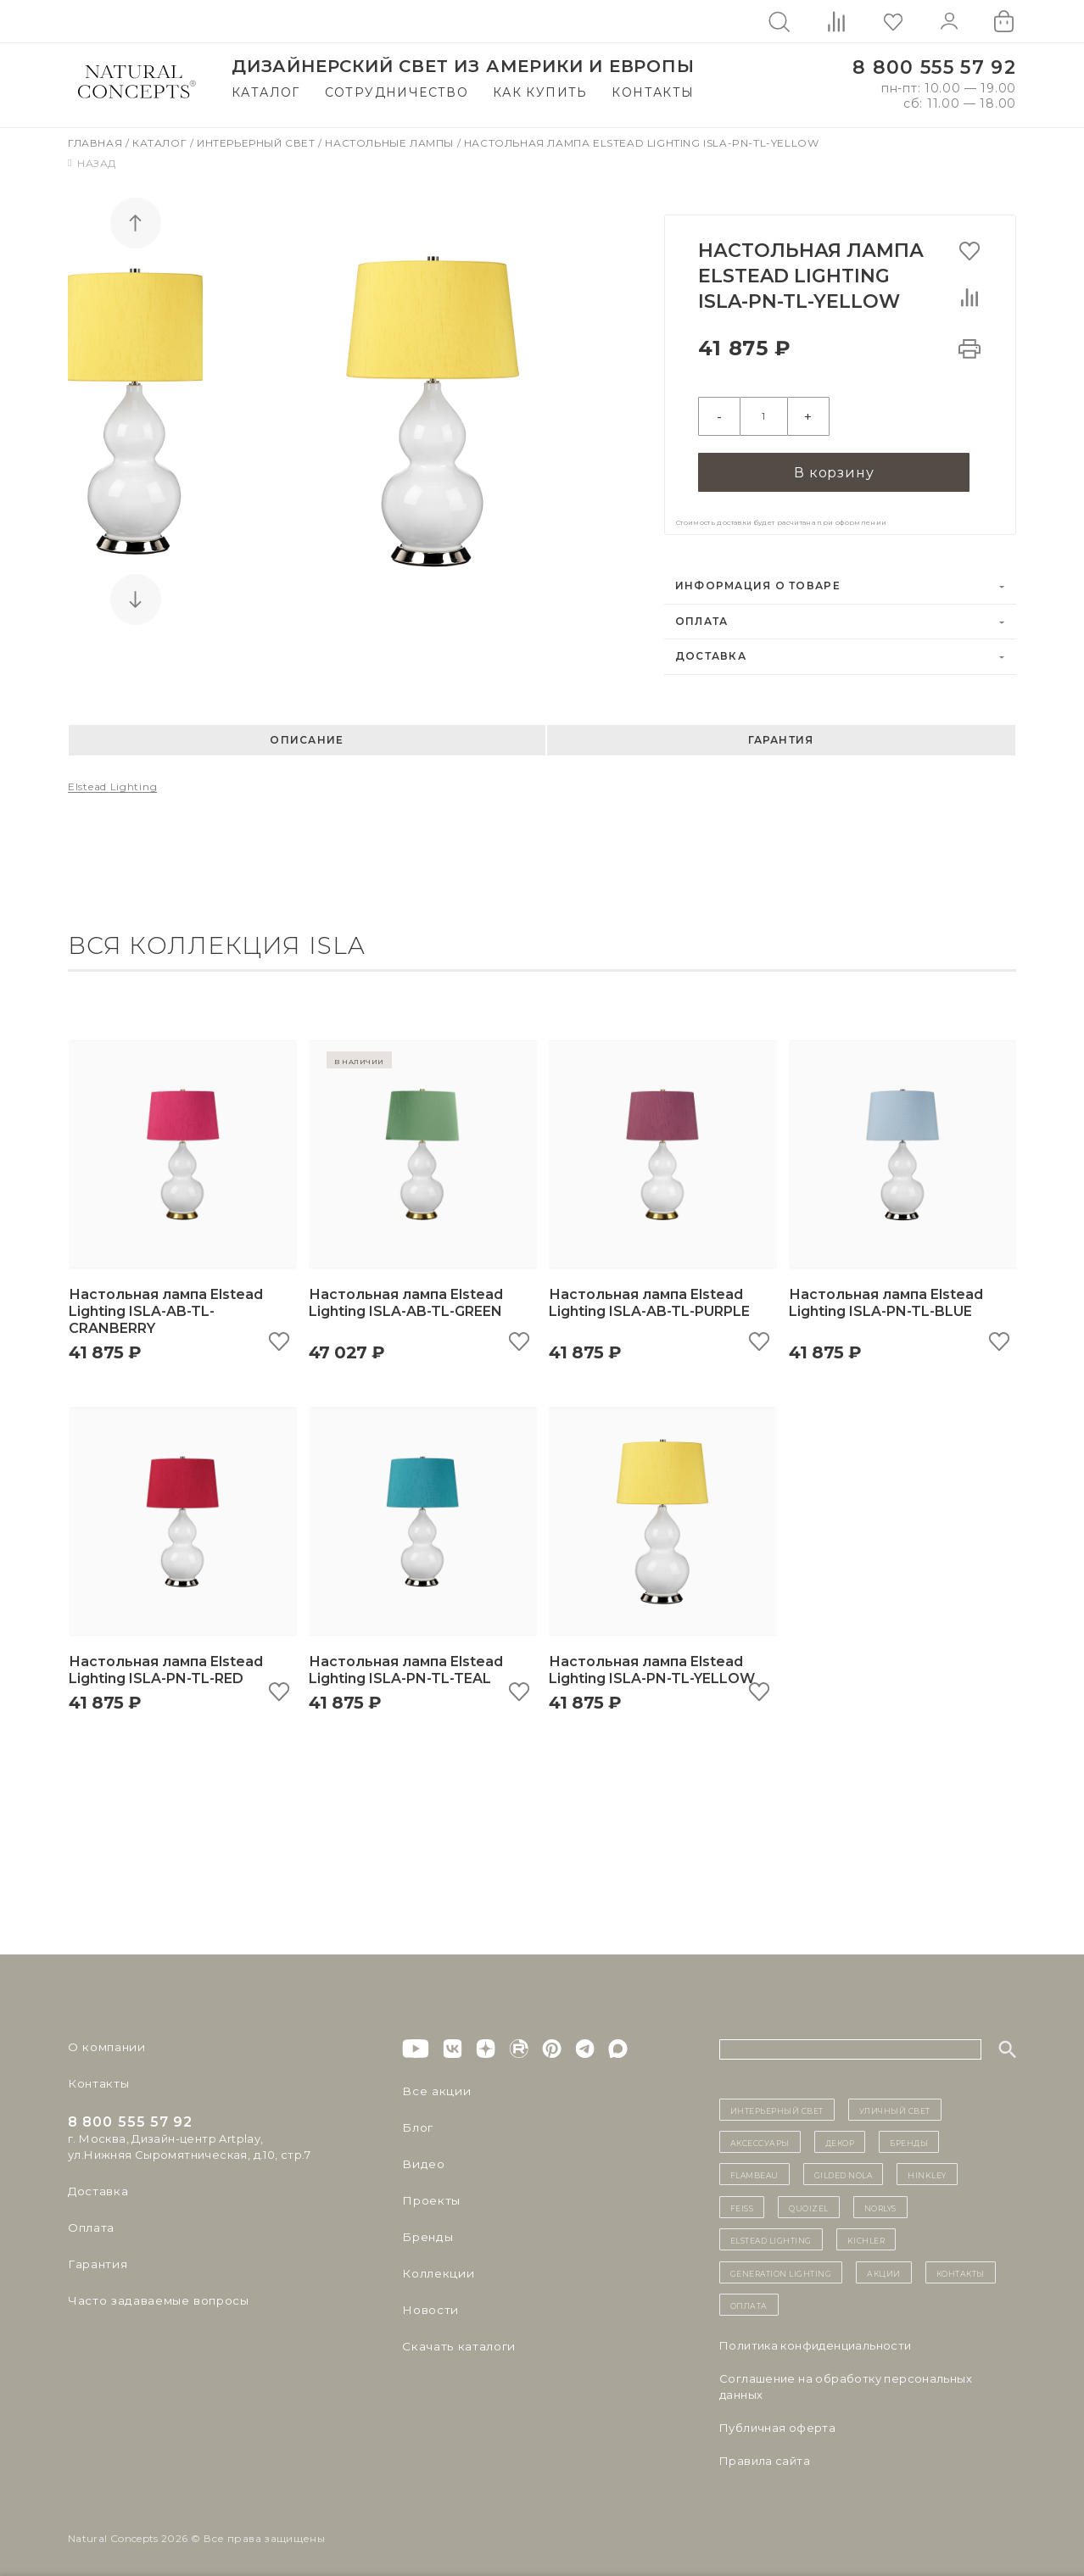 This screenshot has width=1084, height=2576. I want to click on Проекты, so click(429, 2194).